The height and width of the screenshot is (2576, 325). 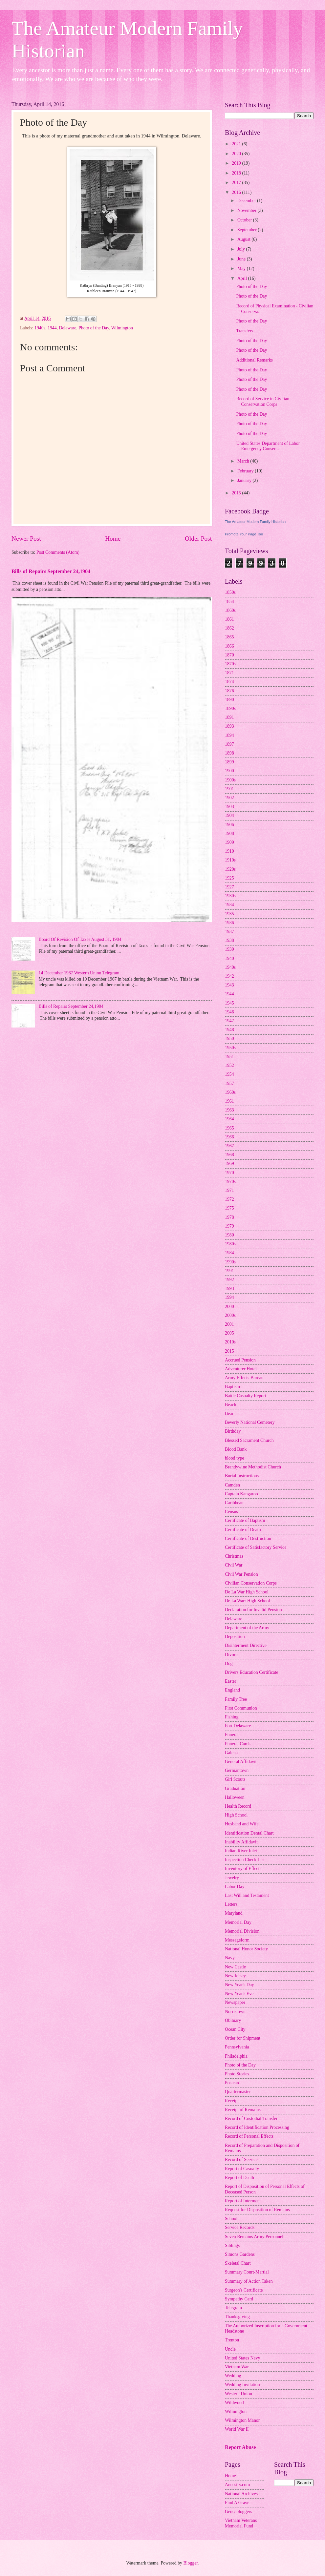 What do you see at coordinates (234, 1913) in the screenshot?
I see `Maryland` at bounding box center [234, 1913].